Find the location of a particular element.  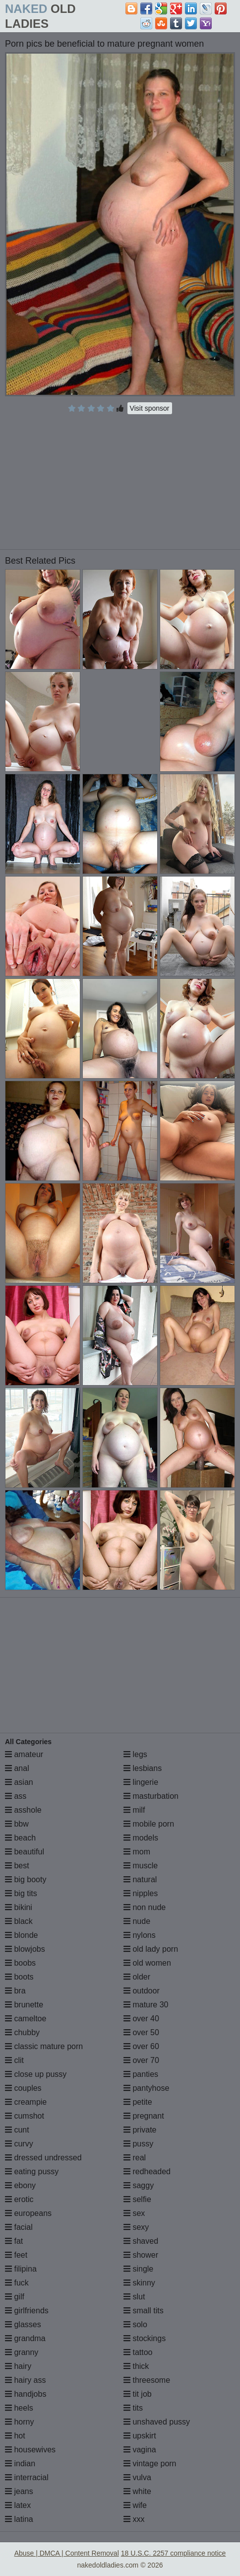

granny is located at coordinates (21, 2352).